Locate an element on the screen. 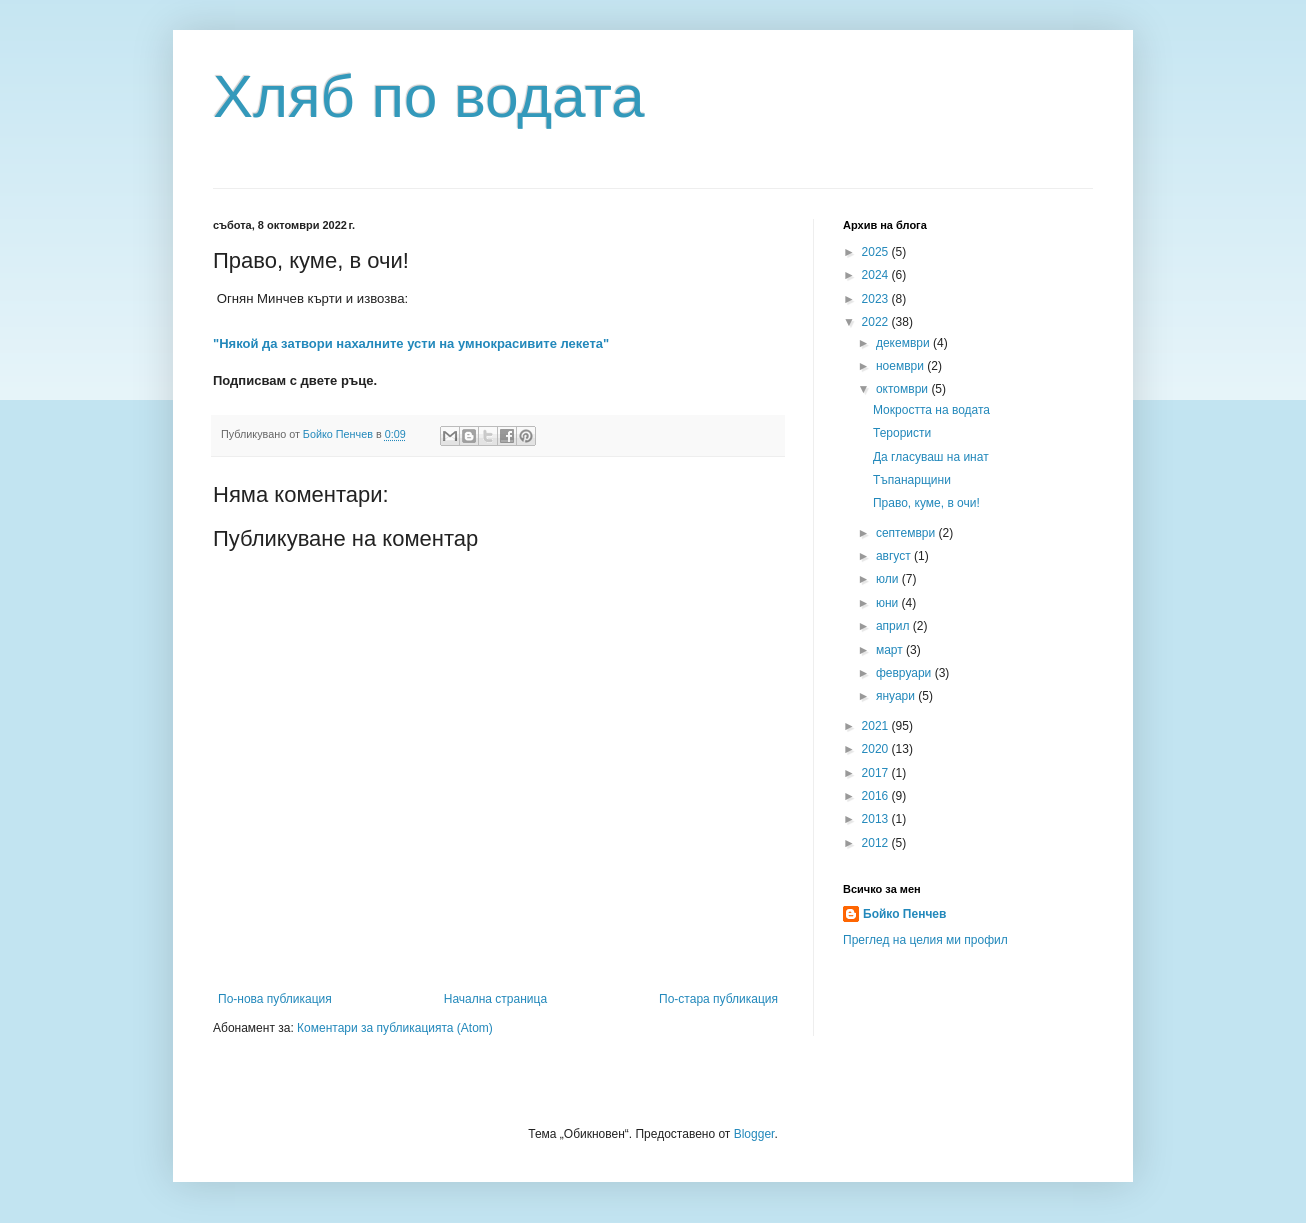  По-стара публикация is located at coordinates (718, 999).